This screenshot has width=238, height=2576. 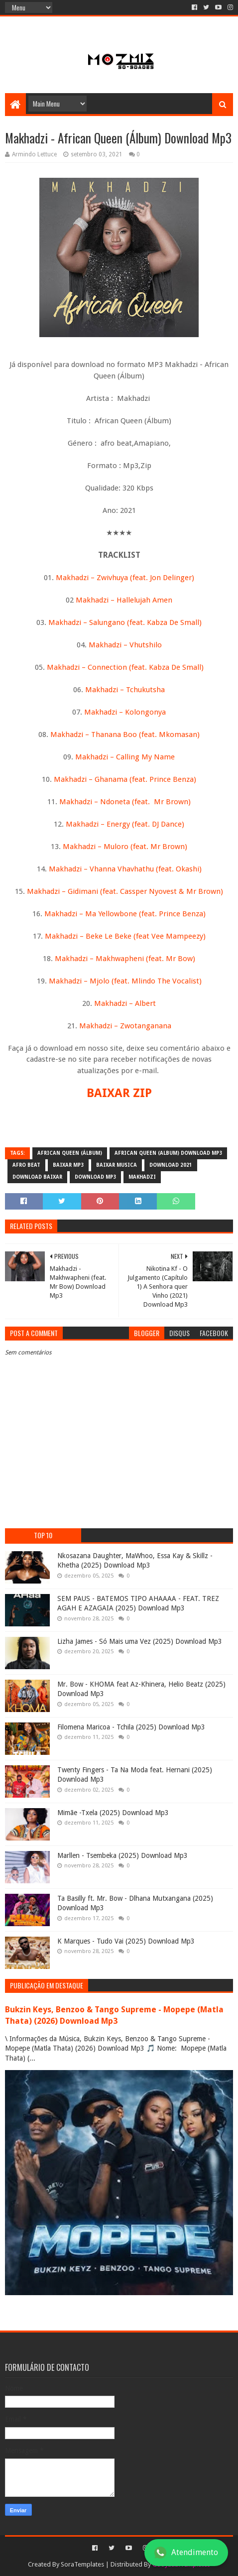 I want to click on Makhadzi – Beke Le Beke (feat Vee Mampeezy), so click(x=125, y=936).